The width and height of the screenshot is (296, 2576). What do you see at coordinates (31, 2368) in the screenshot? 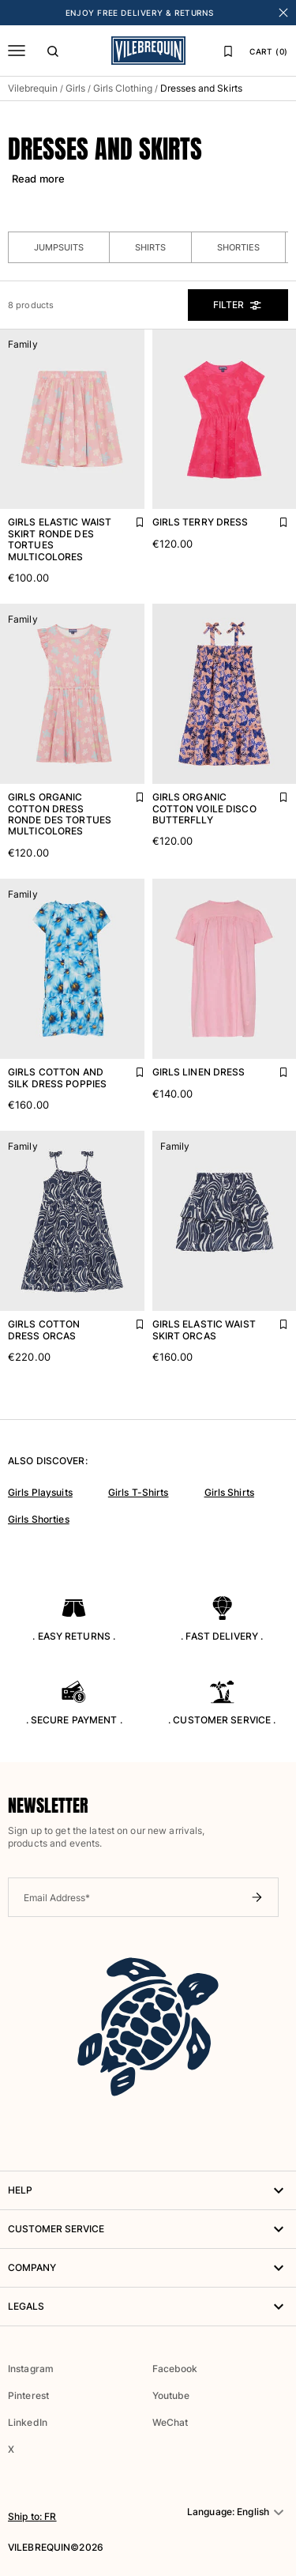
I see `Instagram` at bounding box center [31, 2368].